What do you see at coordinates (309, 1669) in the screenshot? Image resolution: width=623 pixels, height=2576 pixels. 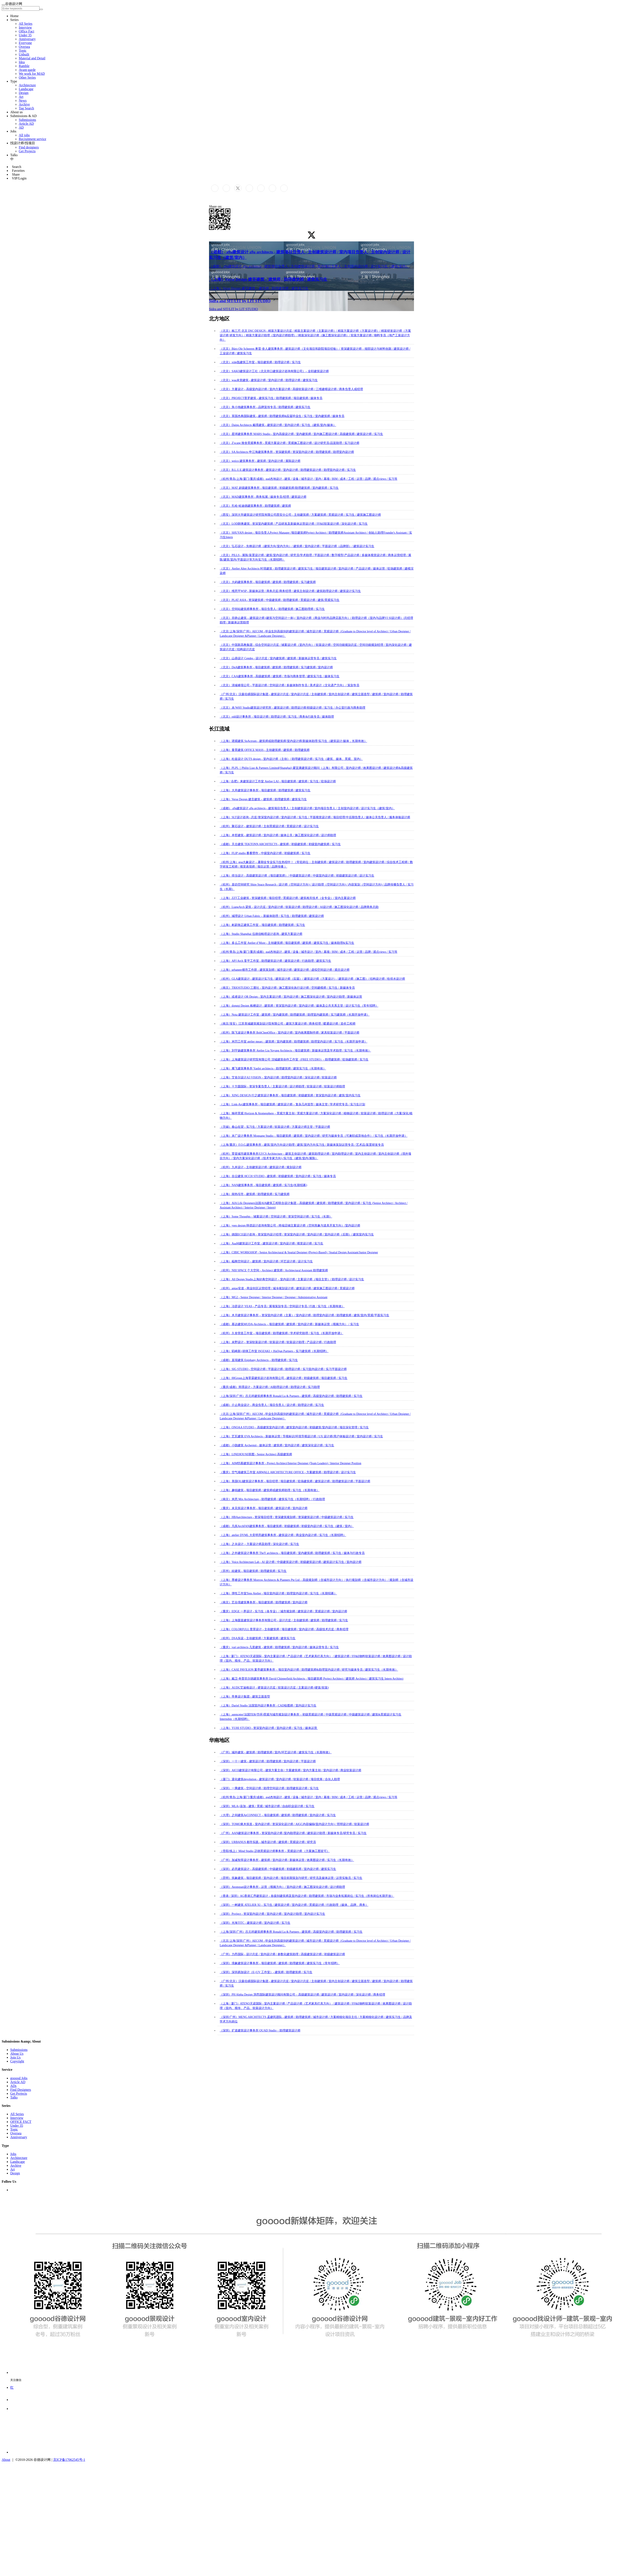 I see `（上海）CASE PAVILION 案亭建筑事务所 – 项目室内设计师 / 助理建筑师&助理室内设计师 / 研究与媒体专员 / 建筑实习生（长期有效）` at bounding box center [309, 1669].